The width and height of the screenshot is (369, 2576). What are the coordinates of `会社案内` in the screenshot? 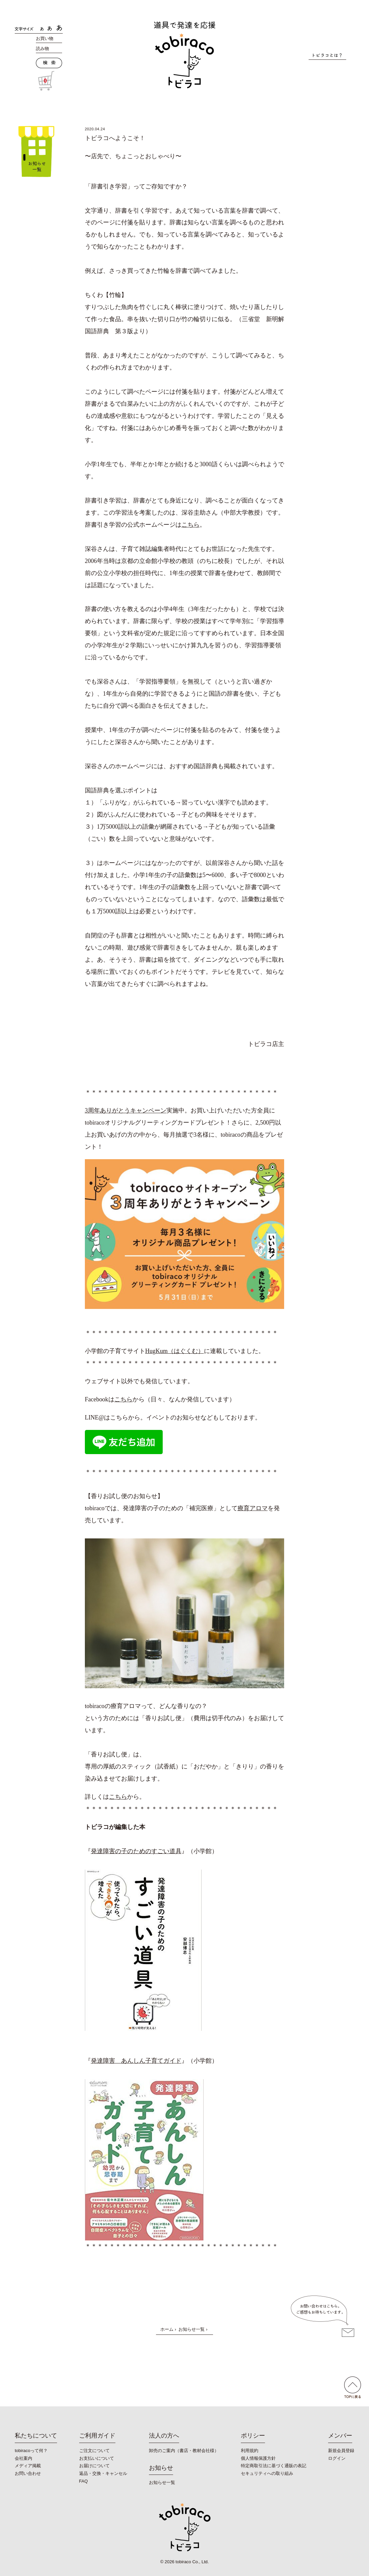 It's located at (23, 2458).